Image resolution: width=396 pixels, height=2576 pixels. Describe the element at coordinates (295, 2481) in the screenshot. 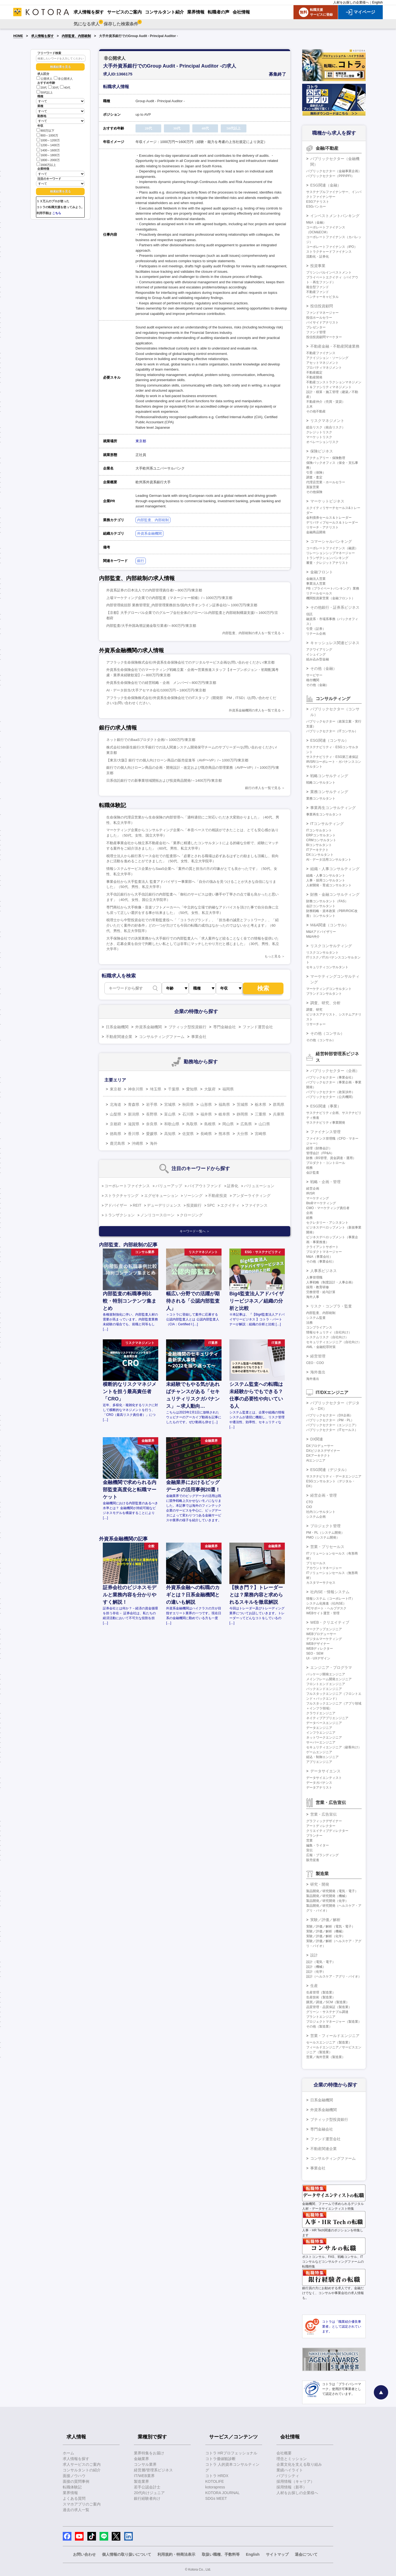

I see `採用情報（キャリア）` at that location.